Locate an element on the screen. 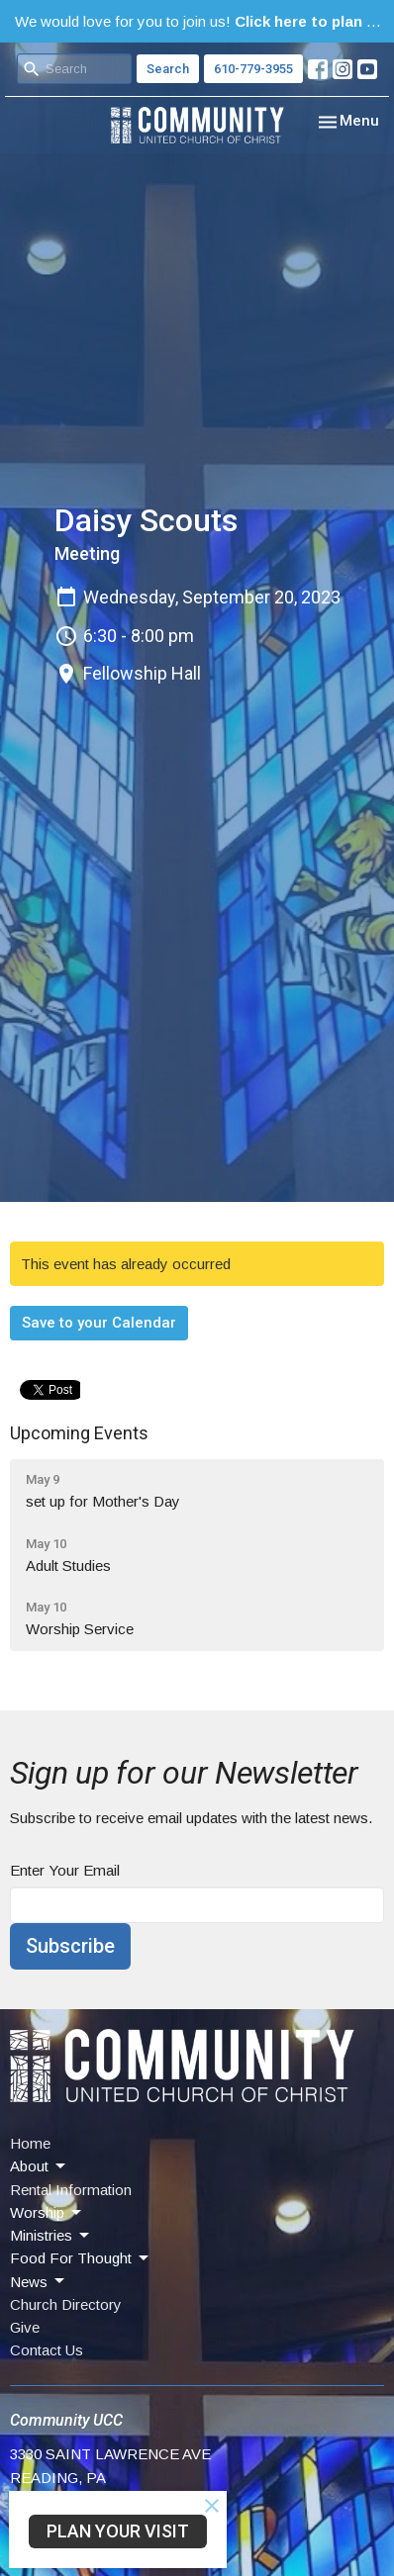 The image size is (394, 2576). About is located at coordinates (39, 2166).